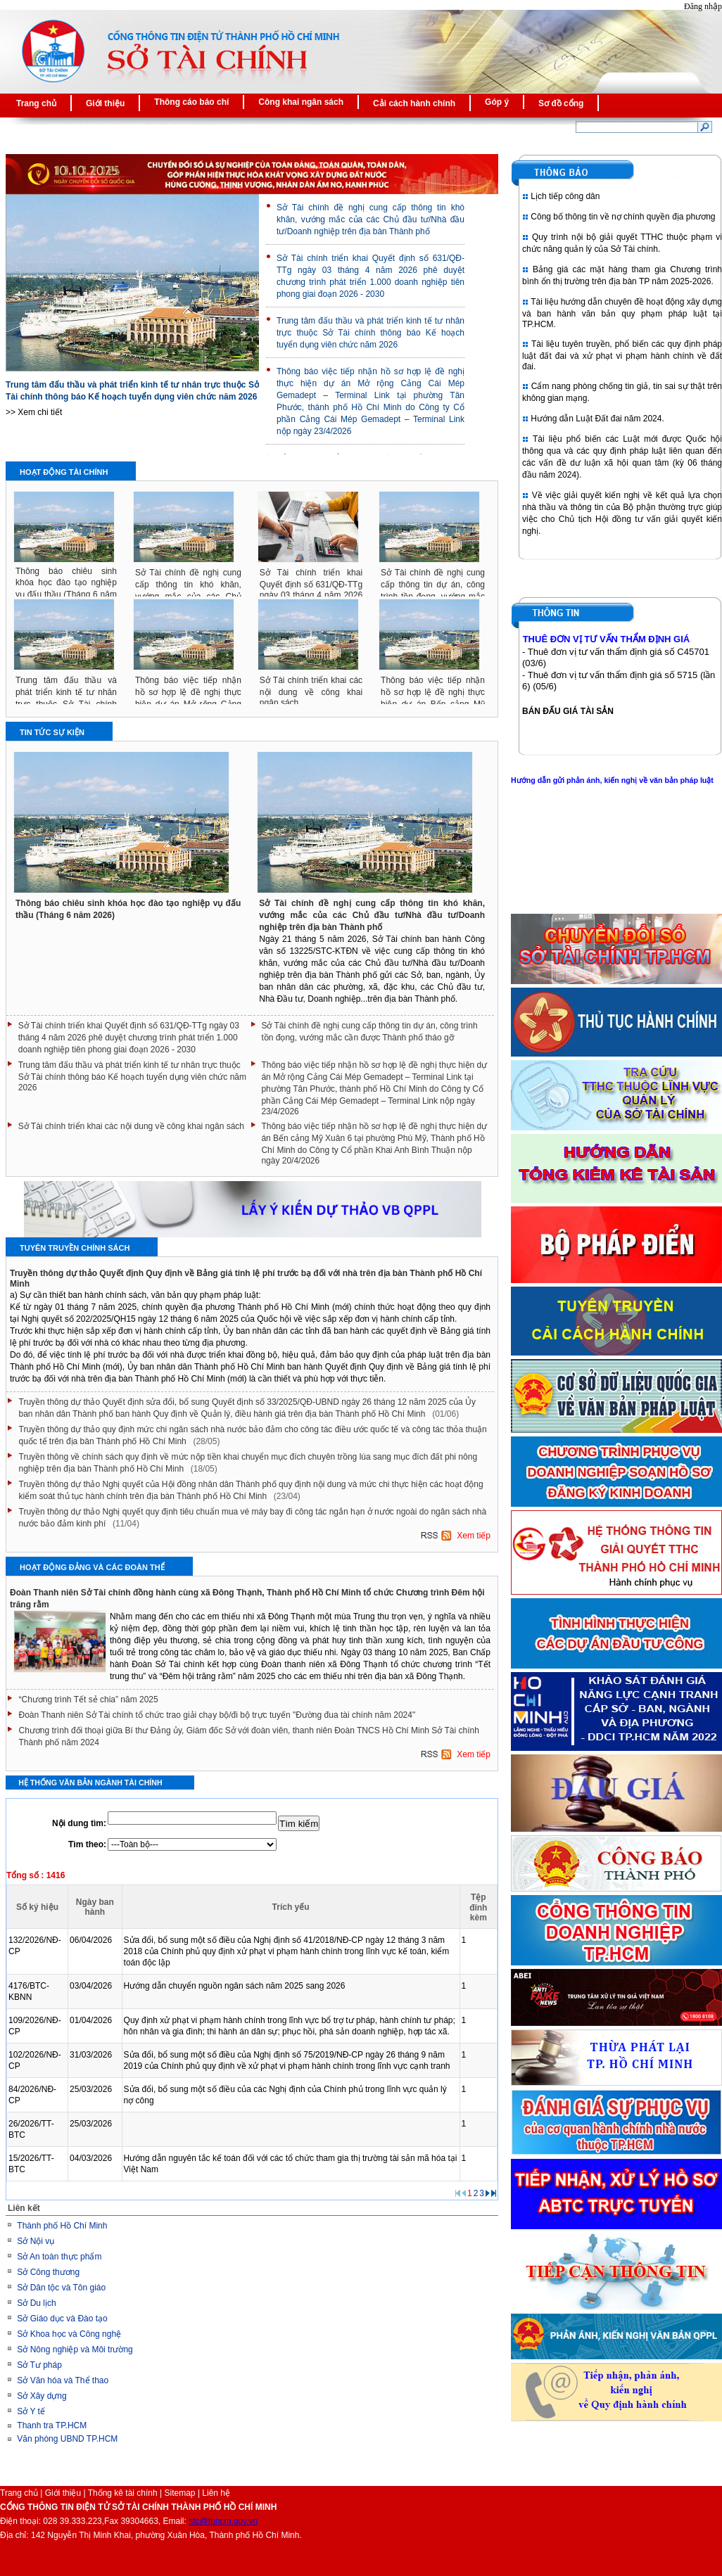 The width and height of the screenshot is (722, 2576). I want to click on Tuyên truyền chính sách, so click(74, 1248).